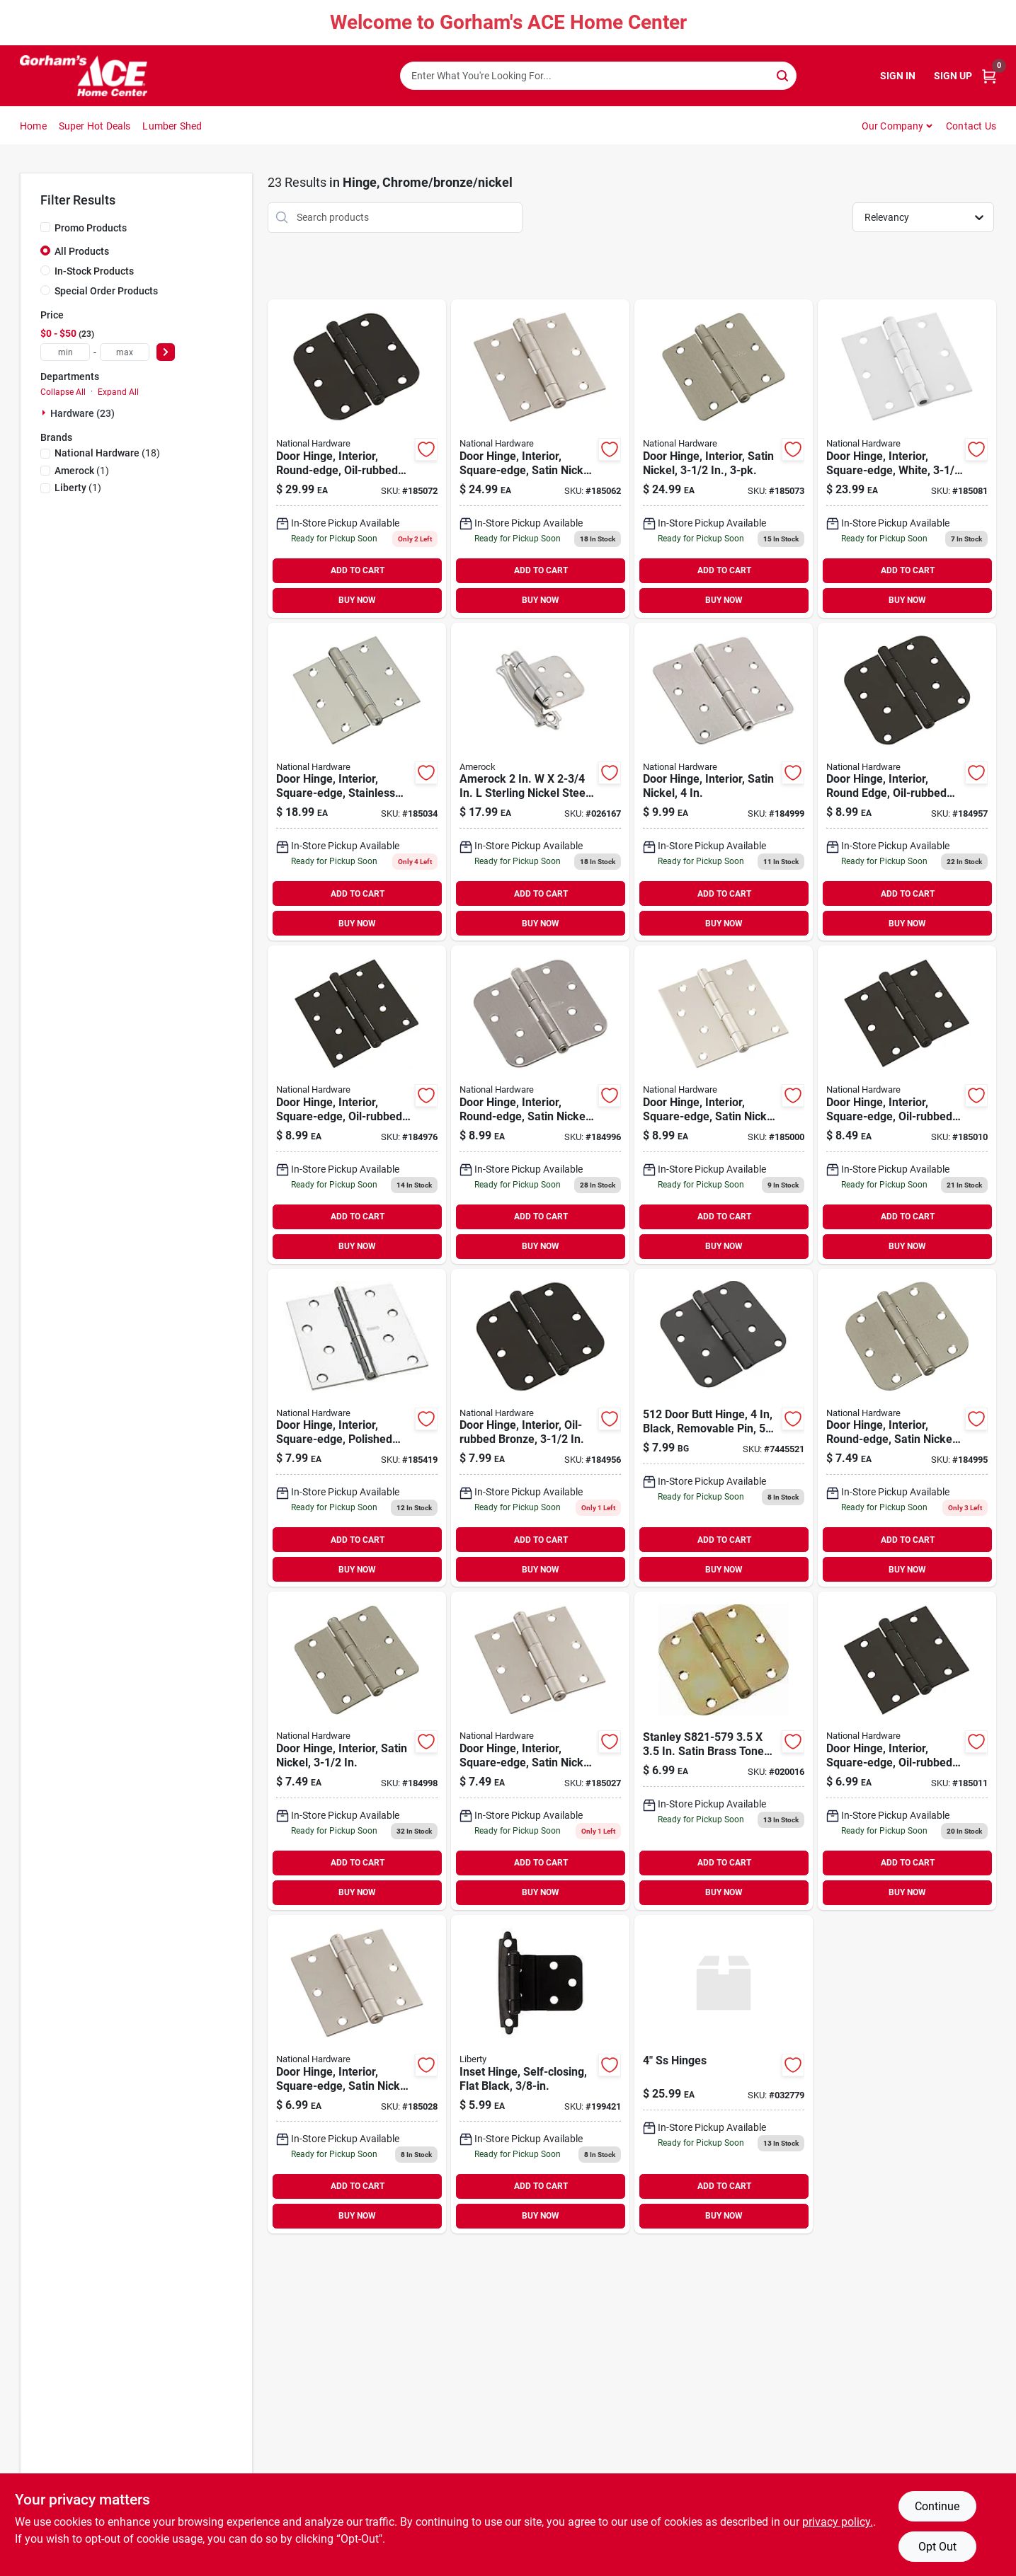 This screenshot has width=1016, height=2576. What do you see at coordinates (357, 782) in the screenshot?
I see `[Go to door-hinge-interior-square-edge-stainless-steel-886780010084 product page]` at bounding box center [357, 782].